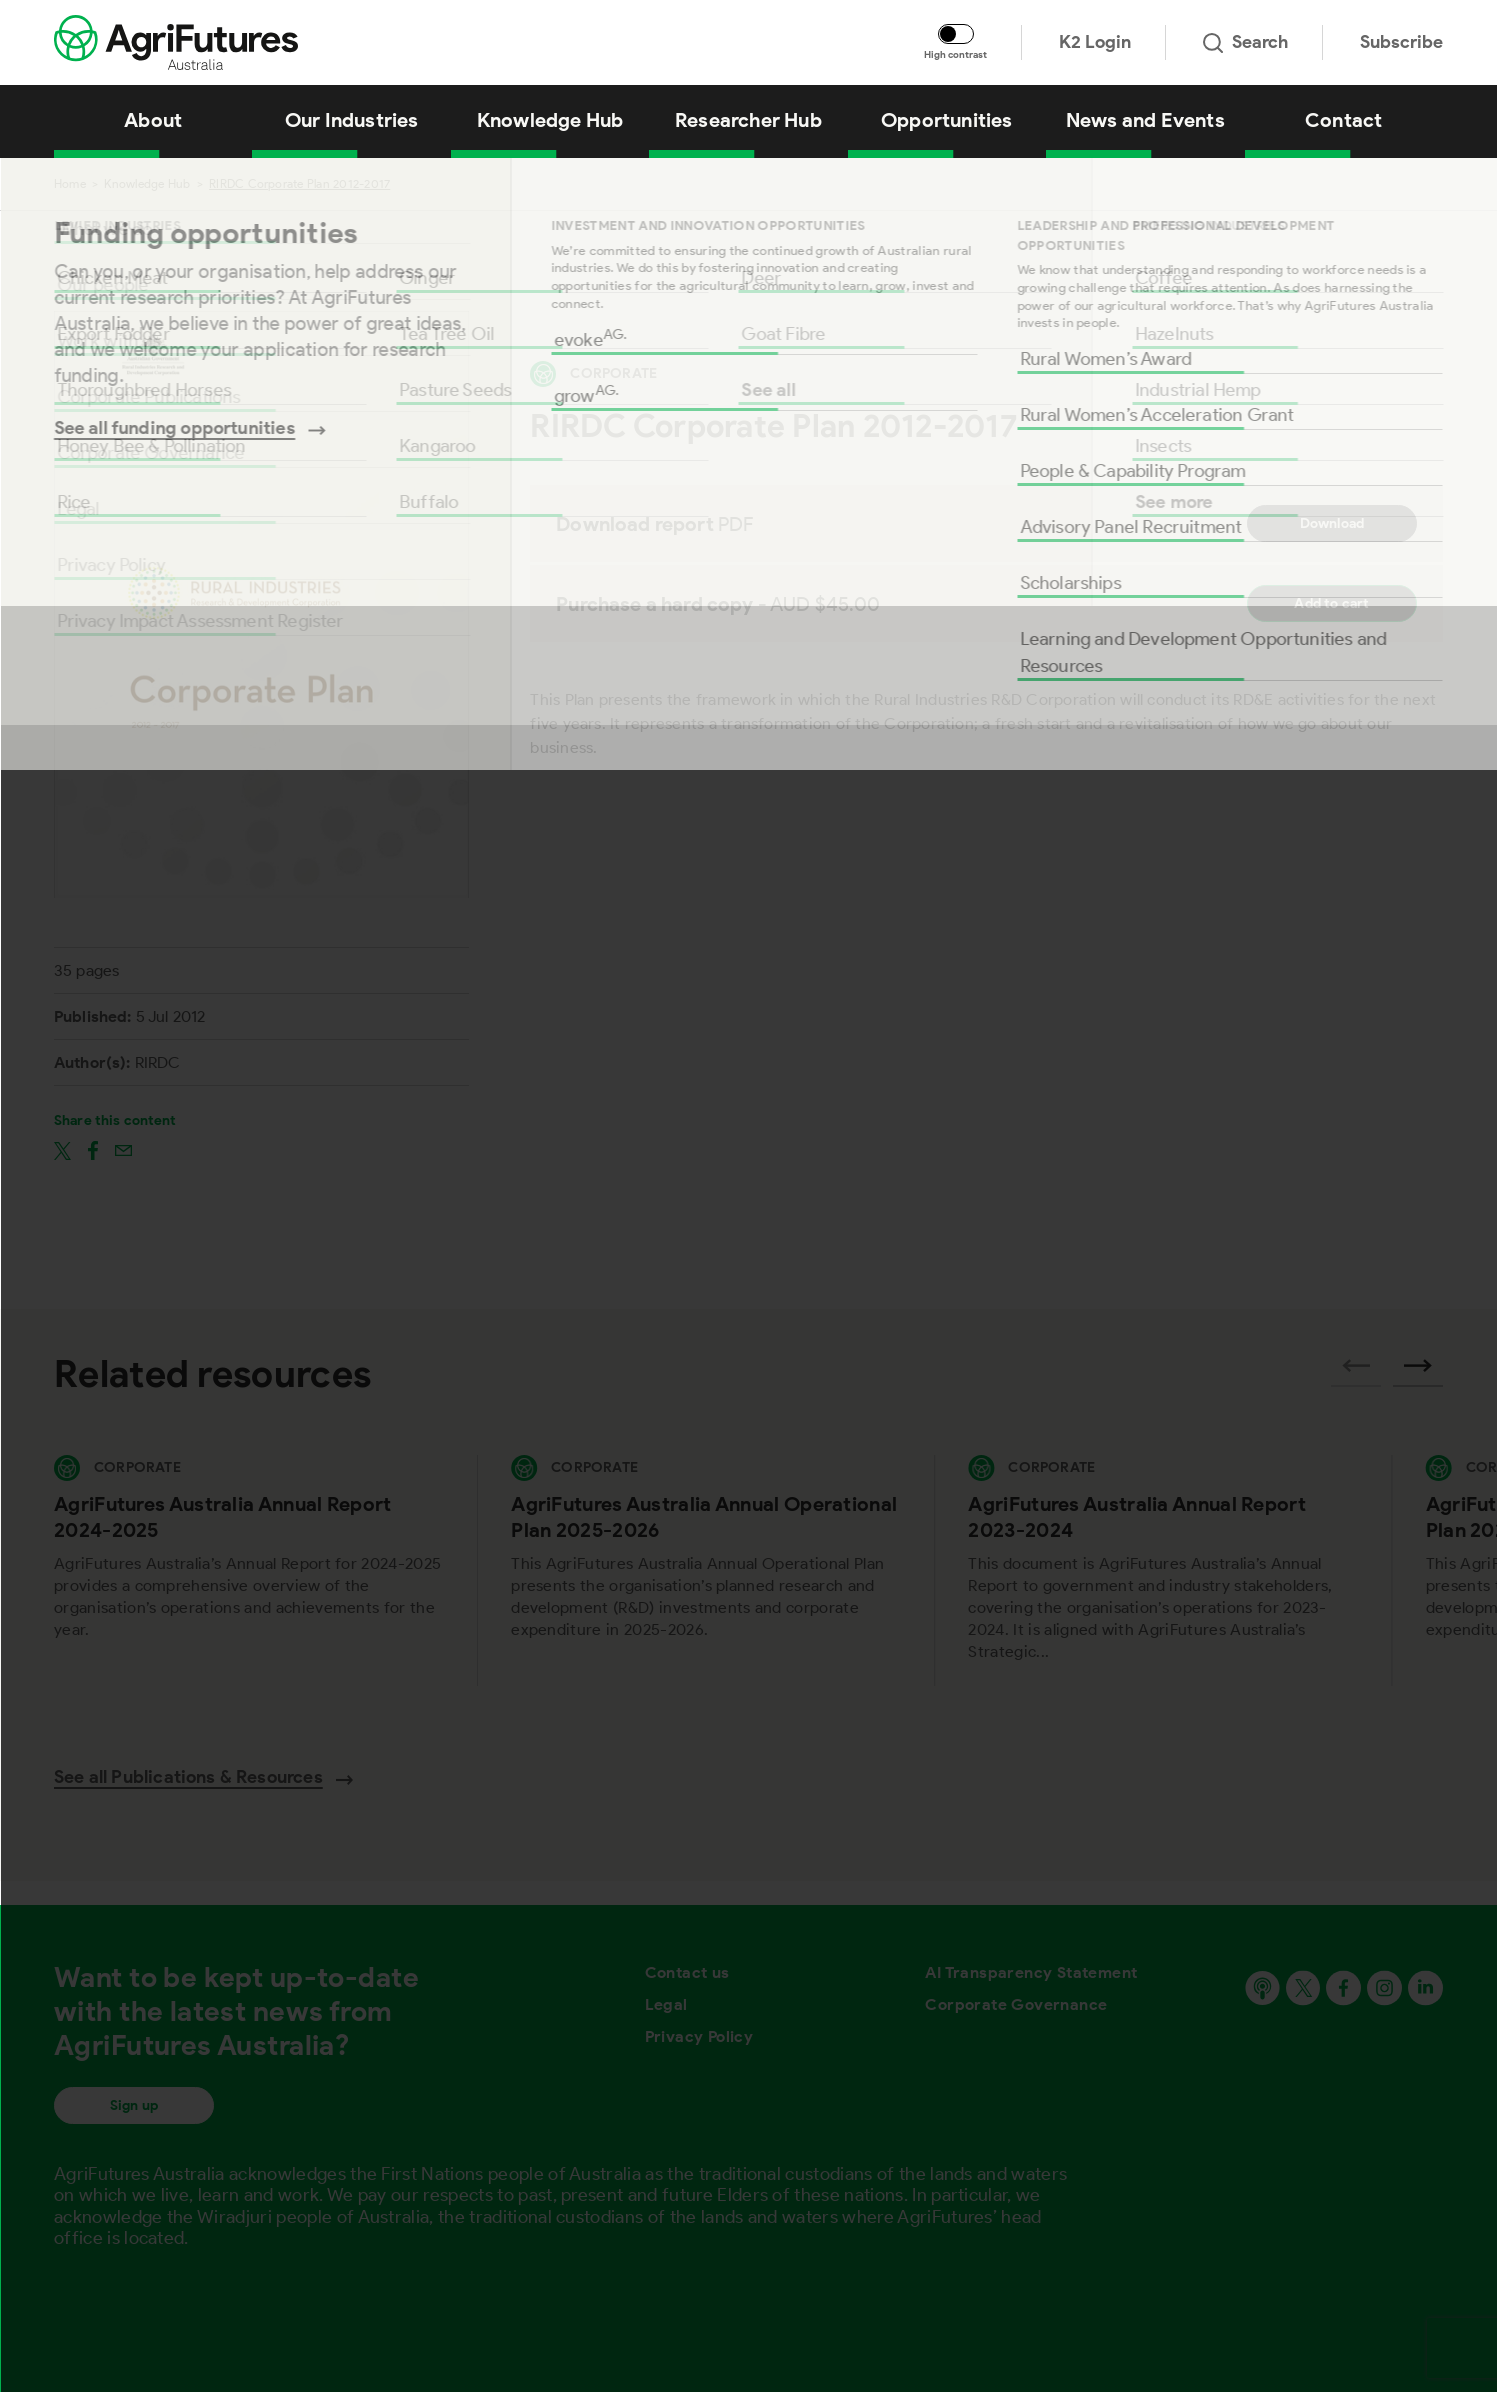 Image resolution: width=1497 pixels, height=2392 pixels. Describe the element at coordinates (147, 183) in the screenshot. I see `Knowledge Hub` at that location.